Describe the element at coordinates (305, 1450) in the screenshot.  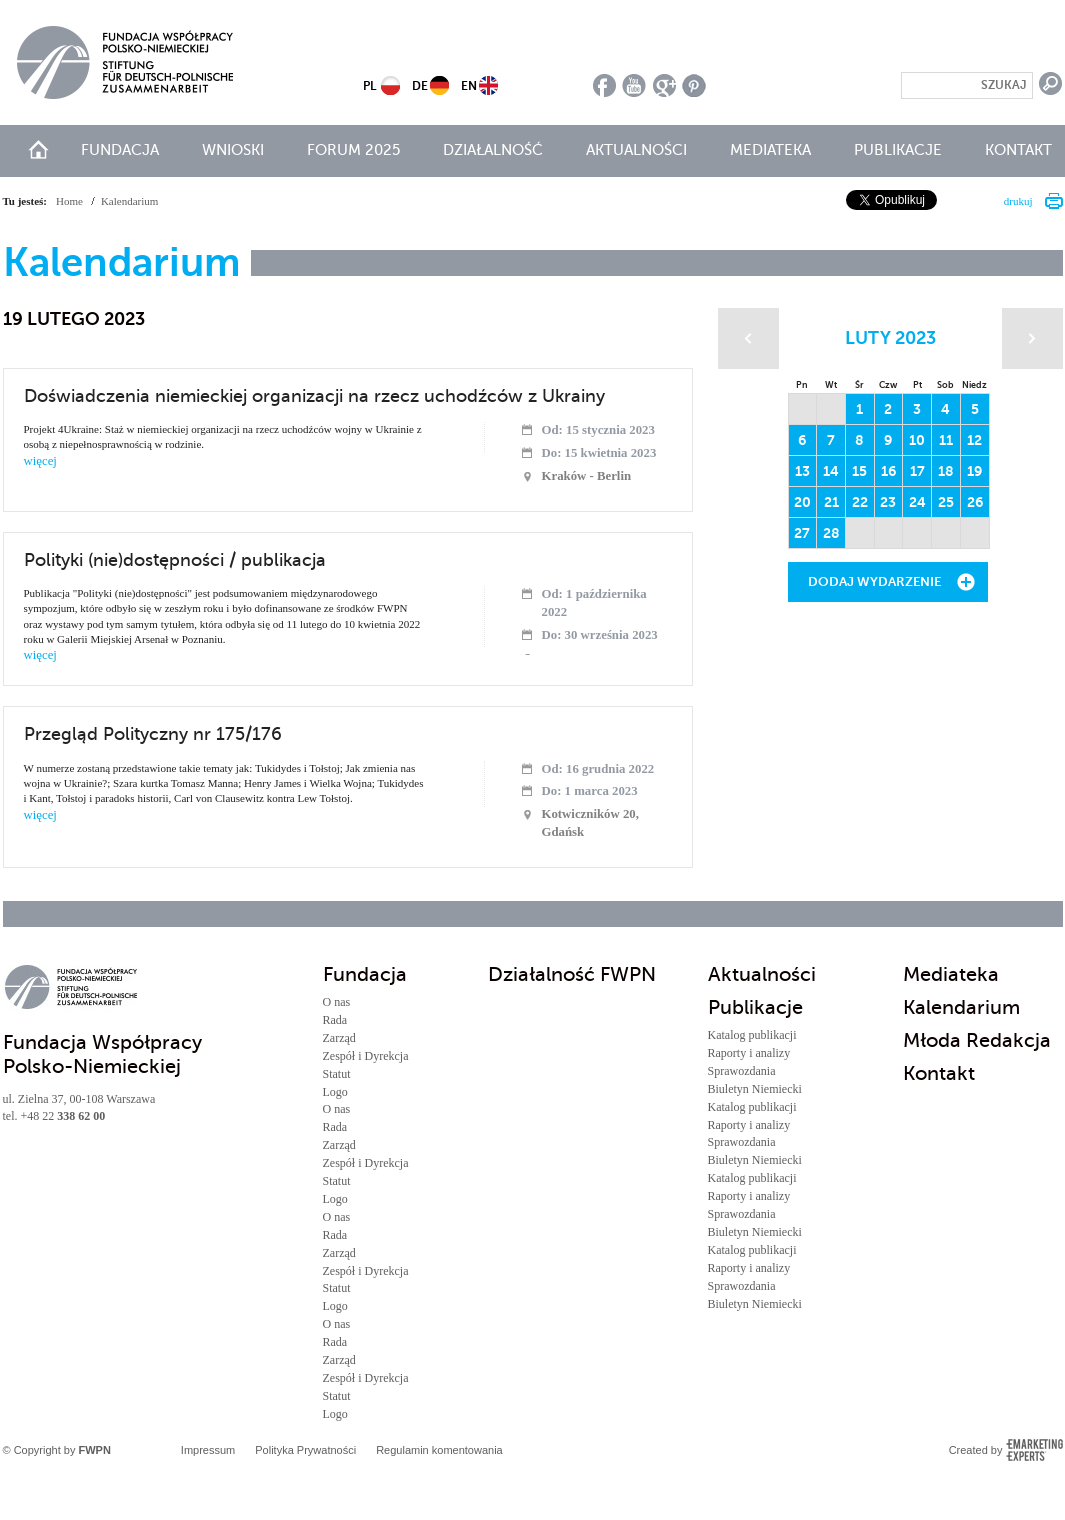
I see `Polityka Prywatności` at that location.